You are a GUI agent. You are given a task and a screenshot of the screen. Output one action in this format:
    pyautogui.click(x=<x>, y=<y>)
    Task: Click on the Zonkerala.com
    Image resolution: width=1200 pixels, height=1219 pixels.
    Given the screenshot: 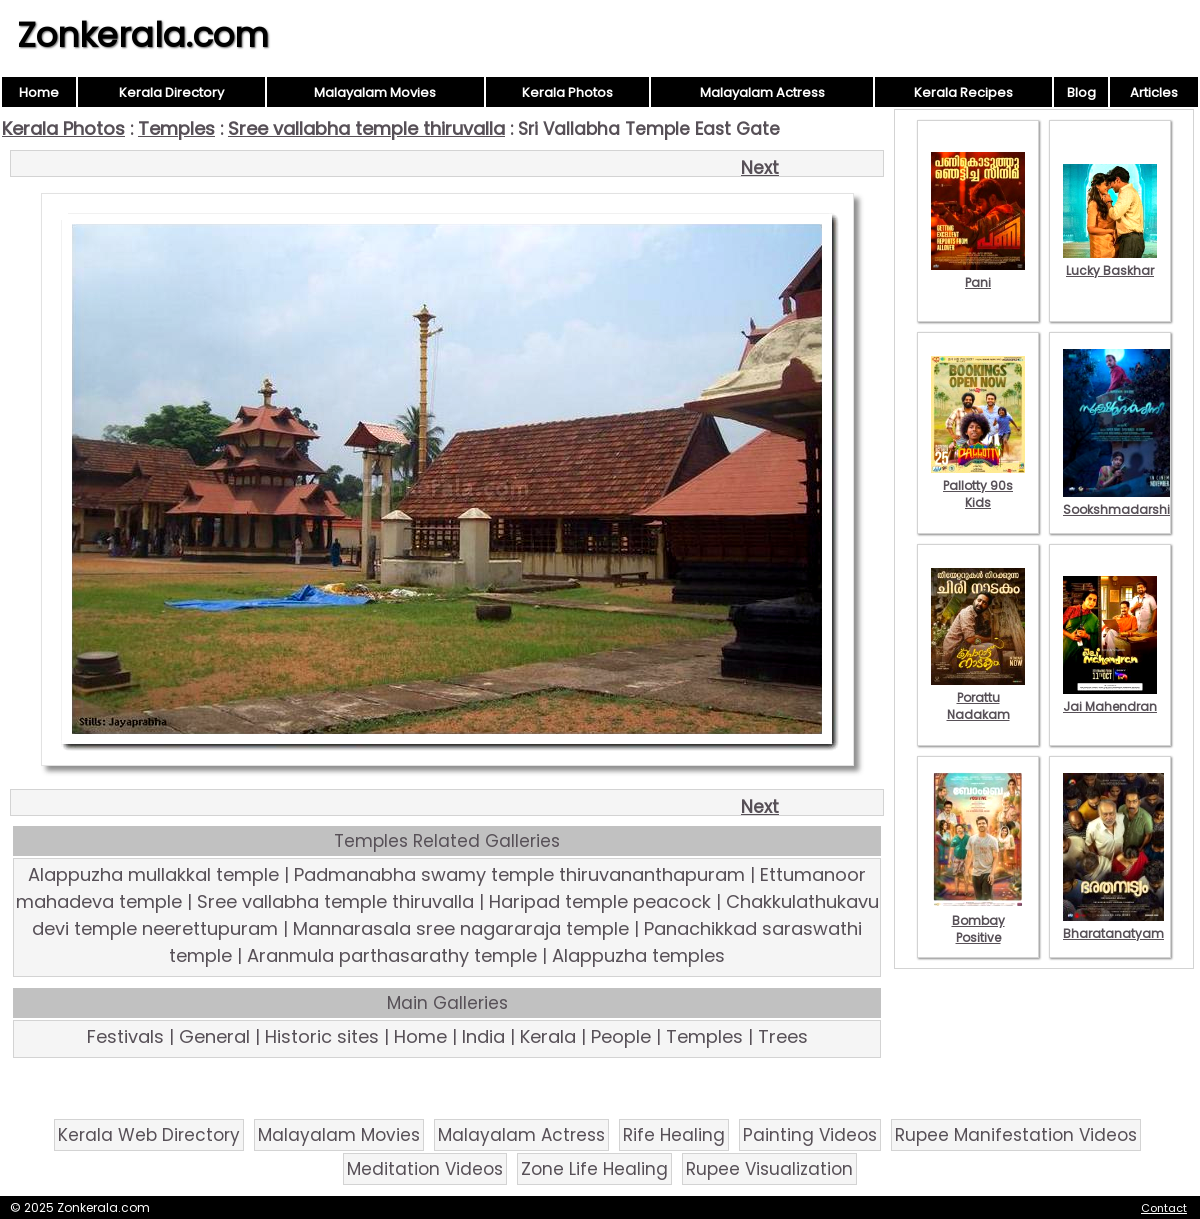 What is the action you would take?
    pyautogui.click(x=143, y=35)
    